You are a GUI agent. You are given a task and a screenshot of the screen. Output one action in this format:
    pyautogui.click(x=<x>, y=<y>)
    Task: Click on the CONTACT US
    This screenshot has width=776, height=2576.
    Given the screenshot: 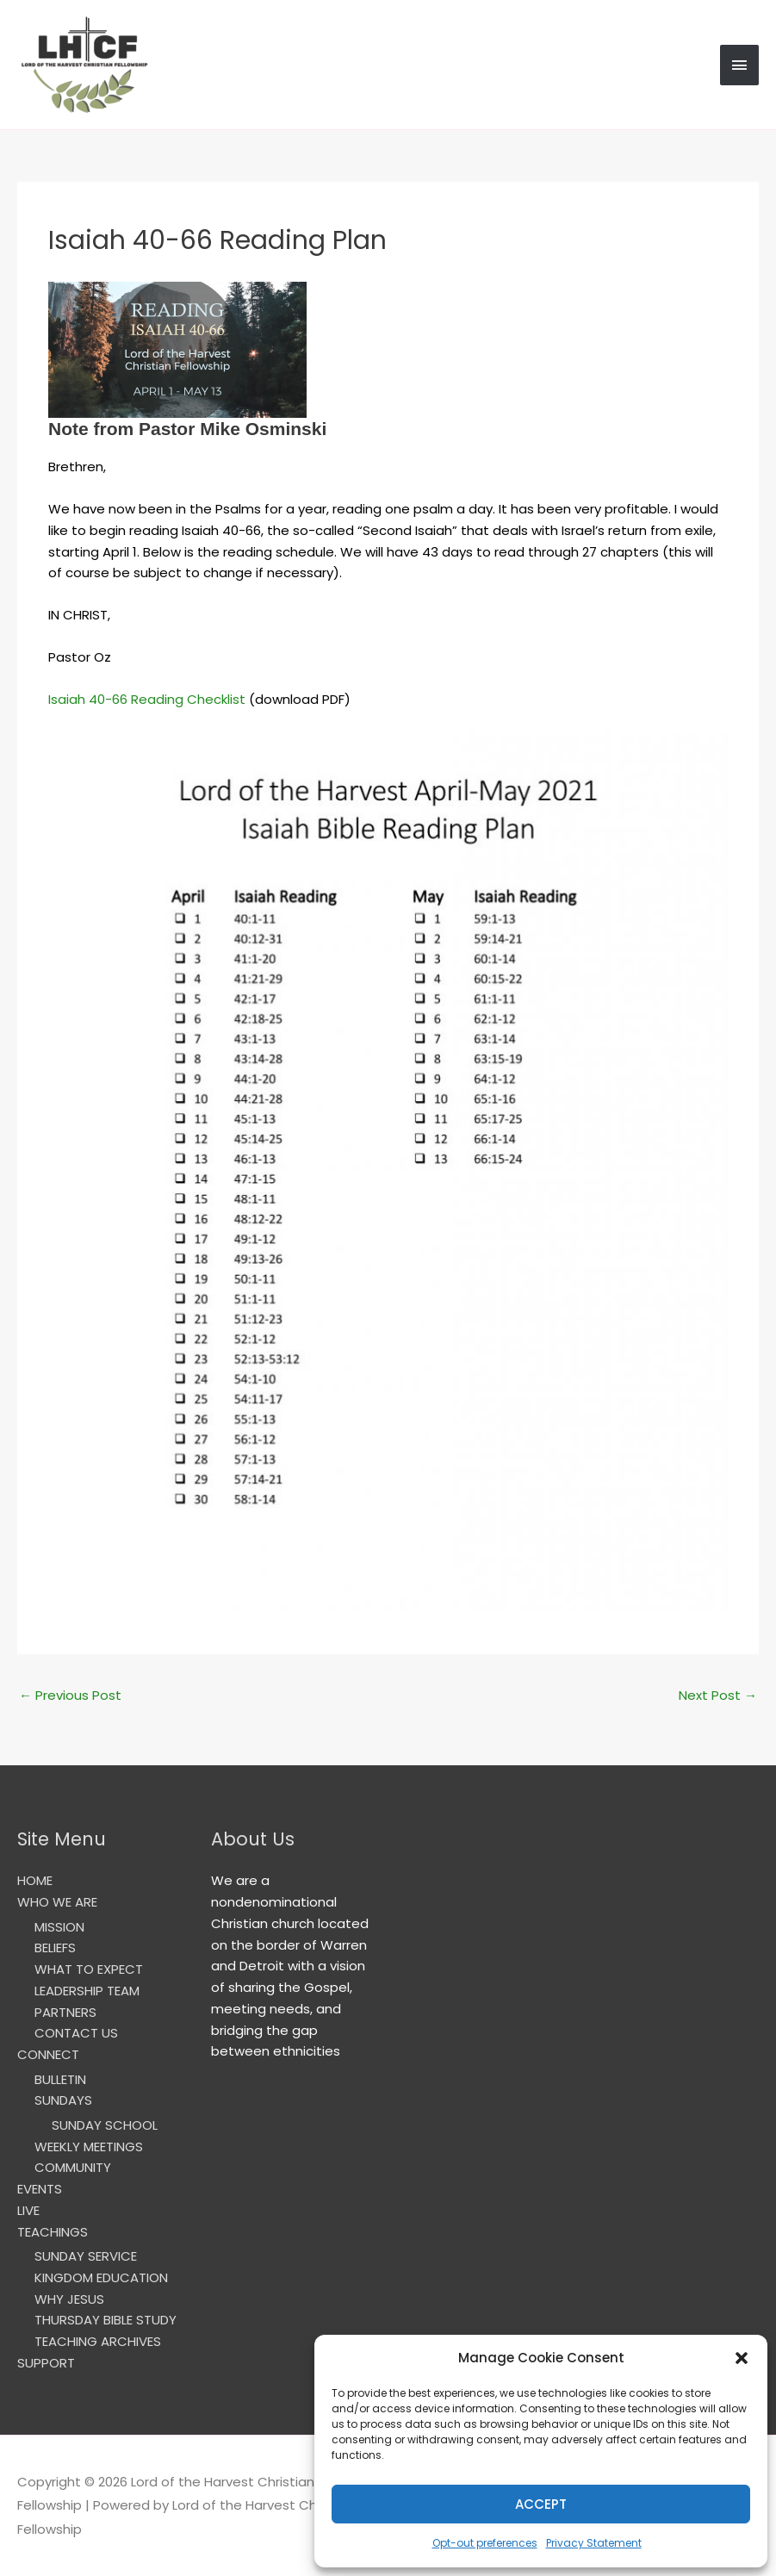 What is the action you would take?
    pyautogui.click(x=76, y=2033)
    